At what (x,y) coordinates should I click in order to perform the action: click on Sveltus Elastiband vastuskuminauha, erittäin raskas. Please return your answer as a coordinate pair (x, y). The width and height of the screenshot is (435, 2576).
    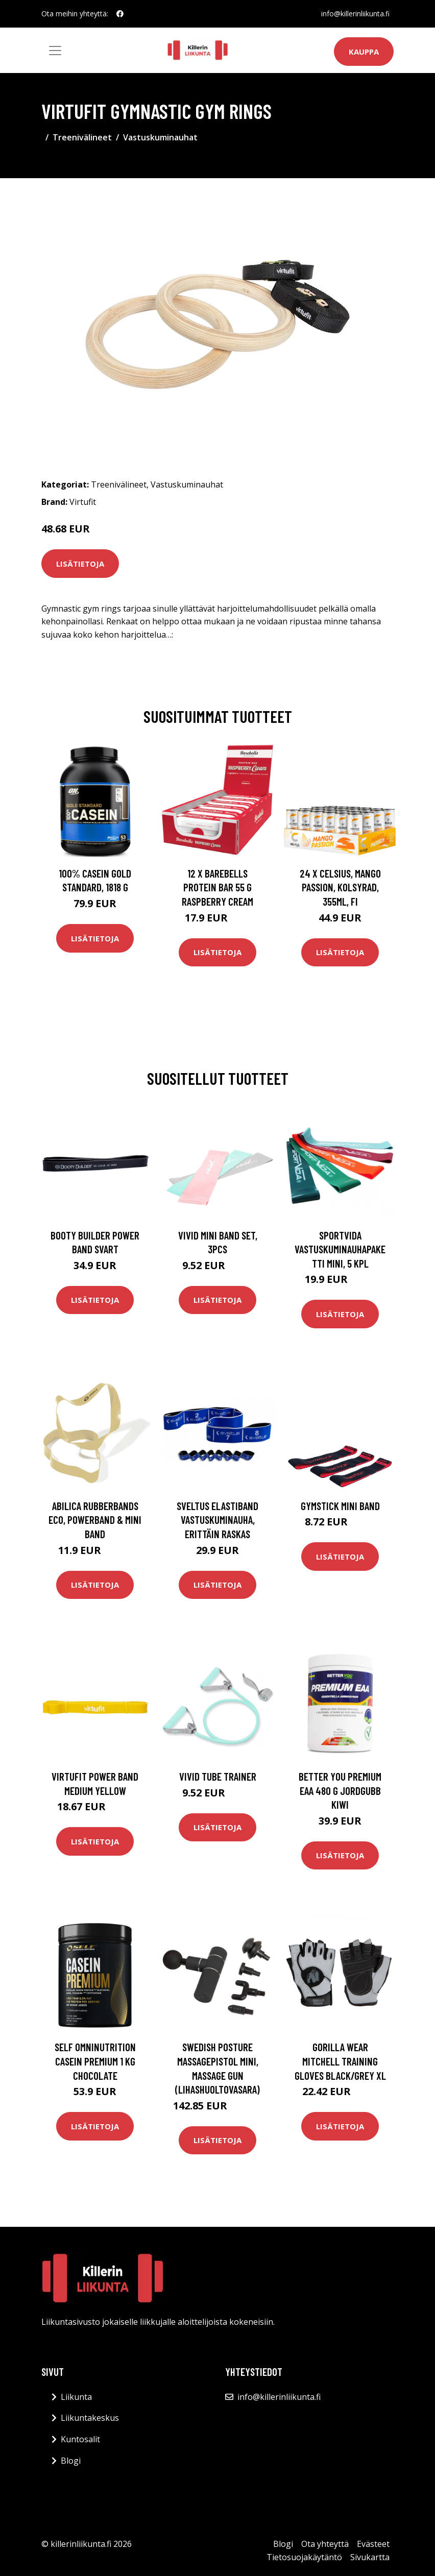
    Looking at the image, I should click on (217, 1519).